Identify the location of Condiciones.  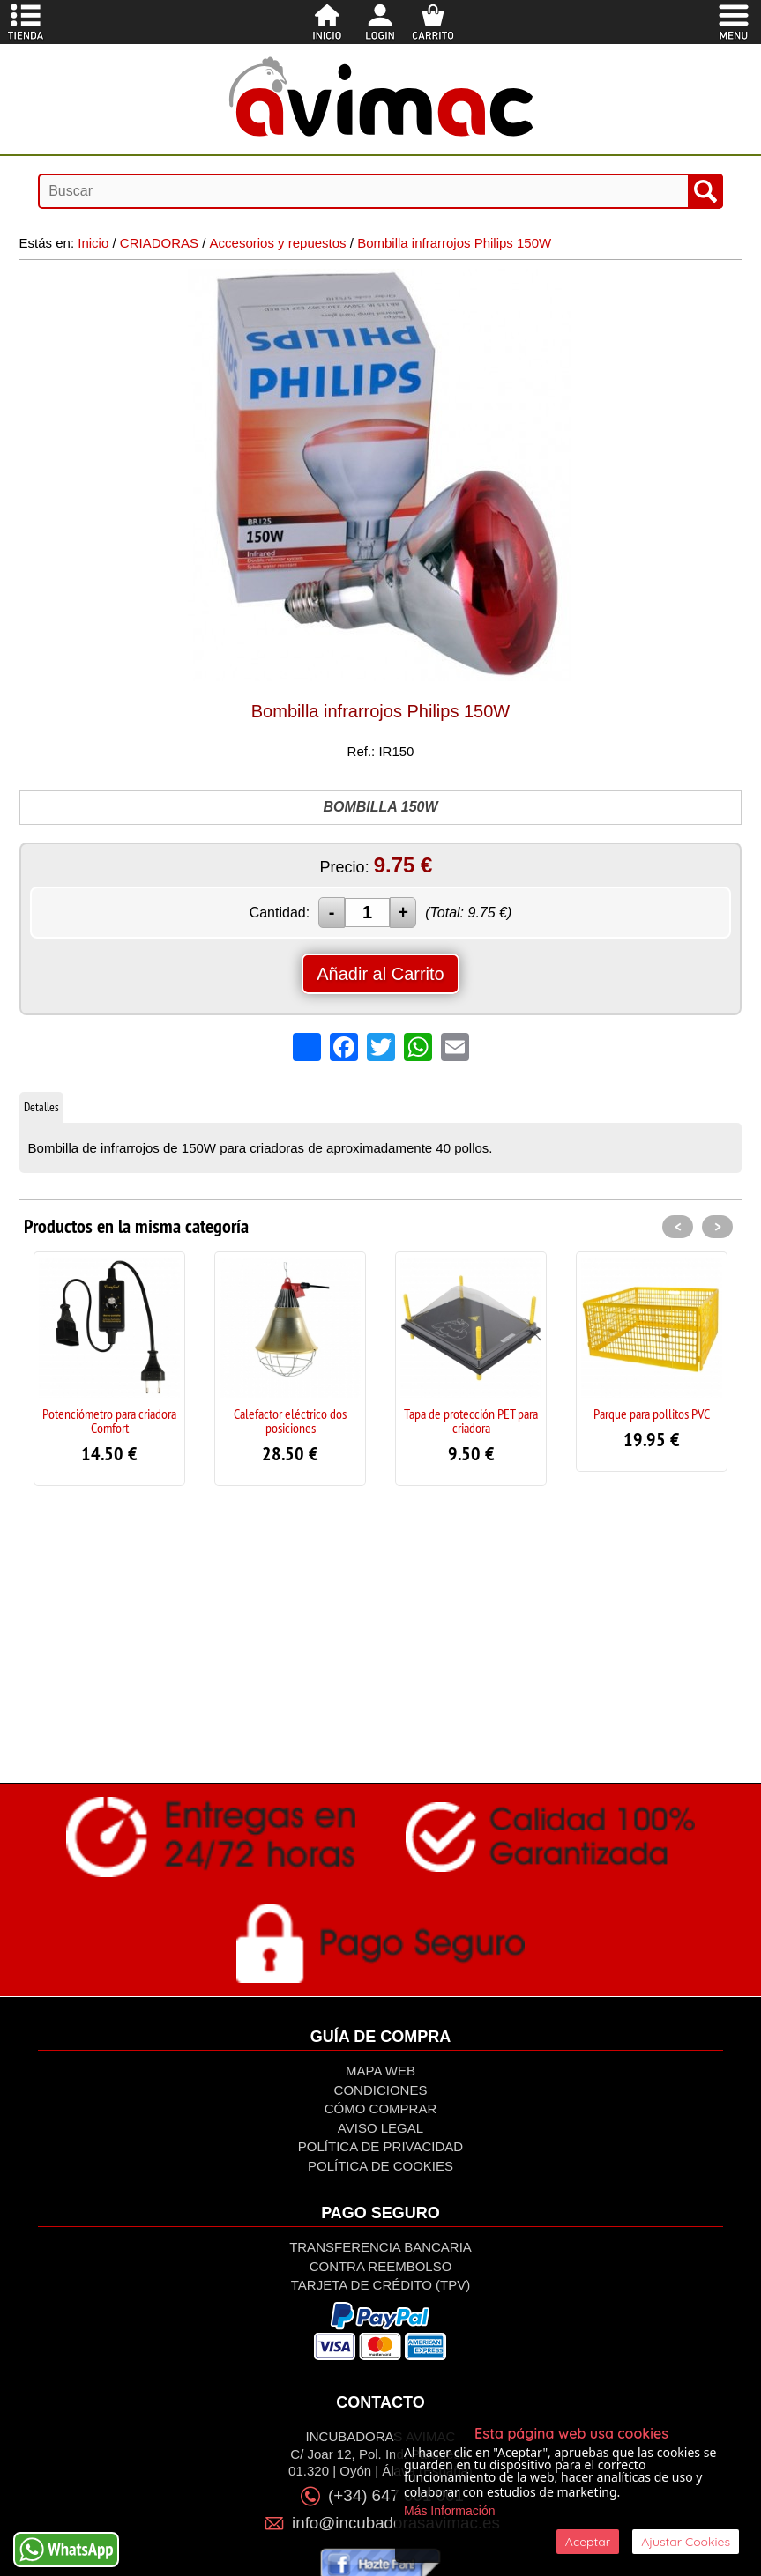
(381, 2089).